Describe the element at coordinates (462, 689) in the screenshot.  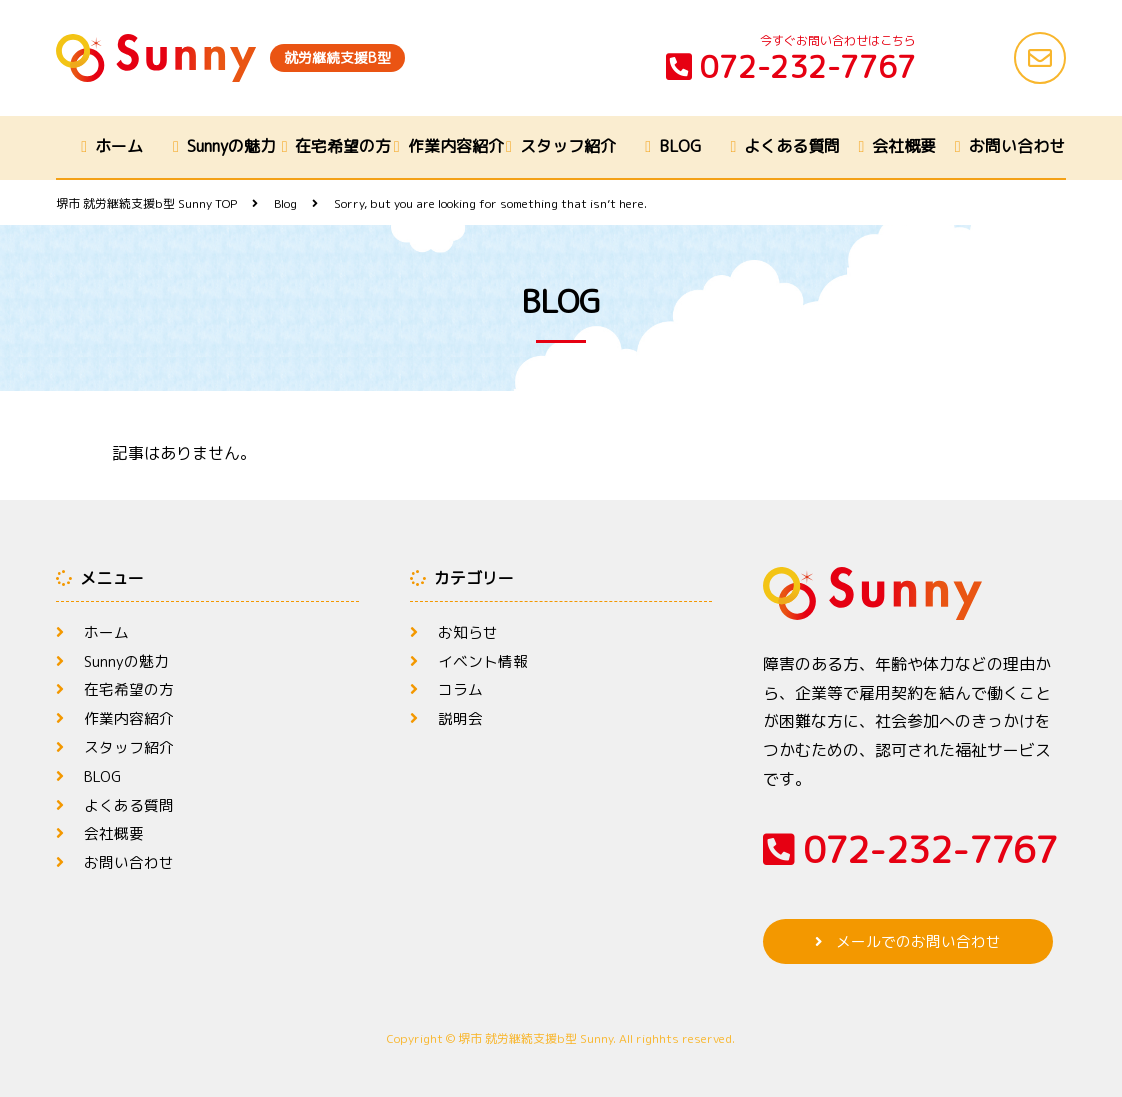
I see `コラム` at that location.